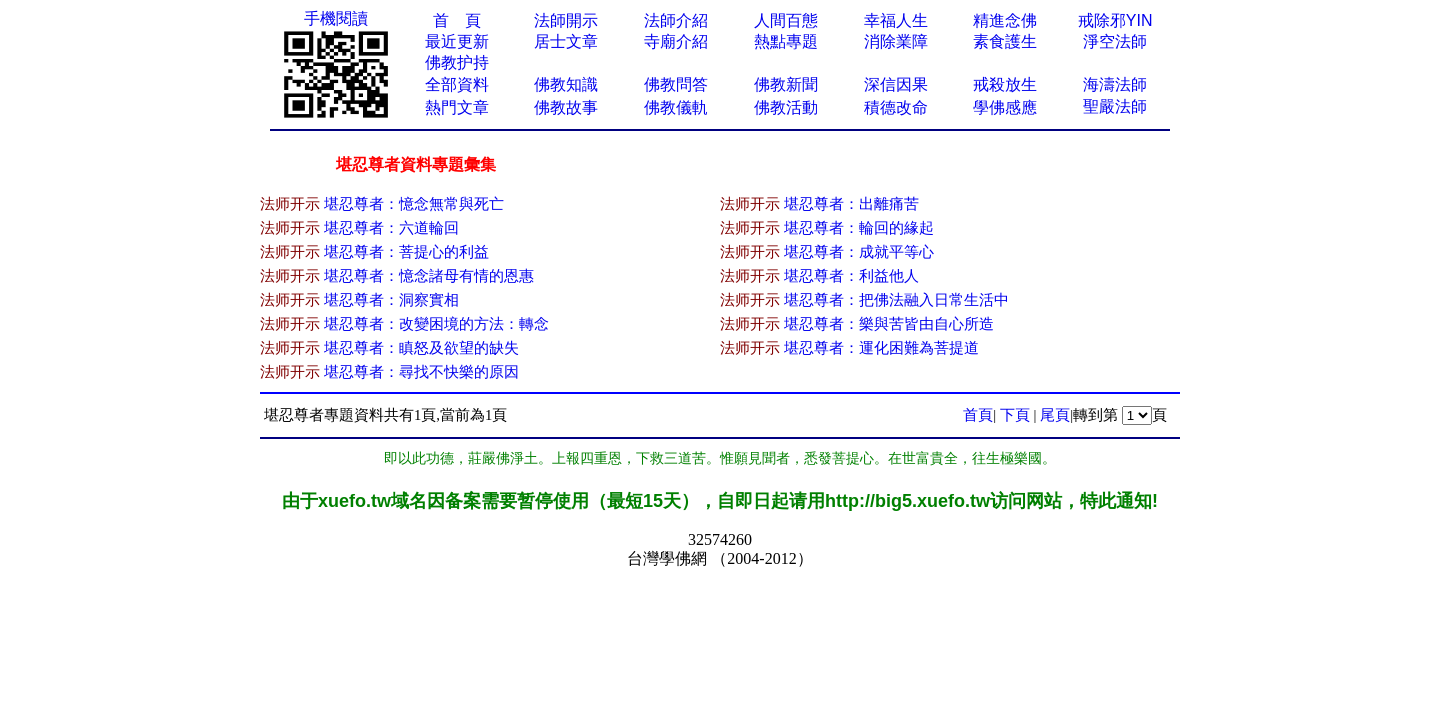 The image size is (1440, 720). Describe the element at coordinates (859, 228) in the screenshot. I see `堪忍尊者：輪回的緣起` at that location.